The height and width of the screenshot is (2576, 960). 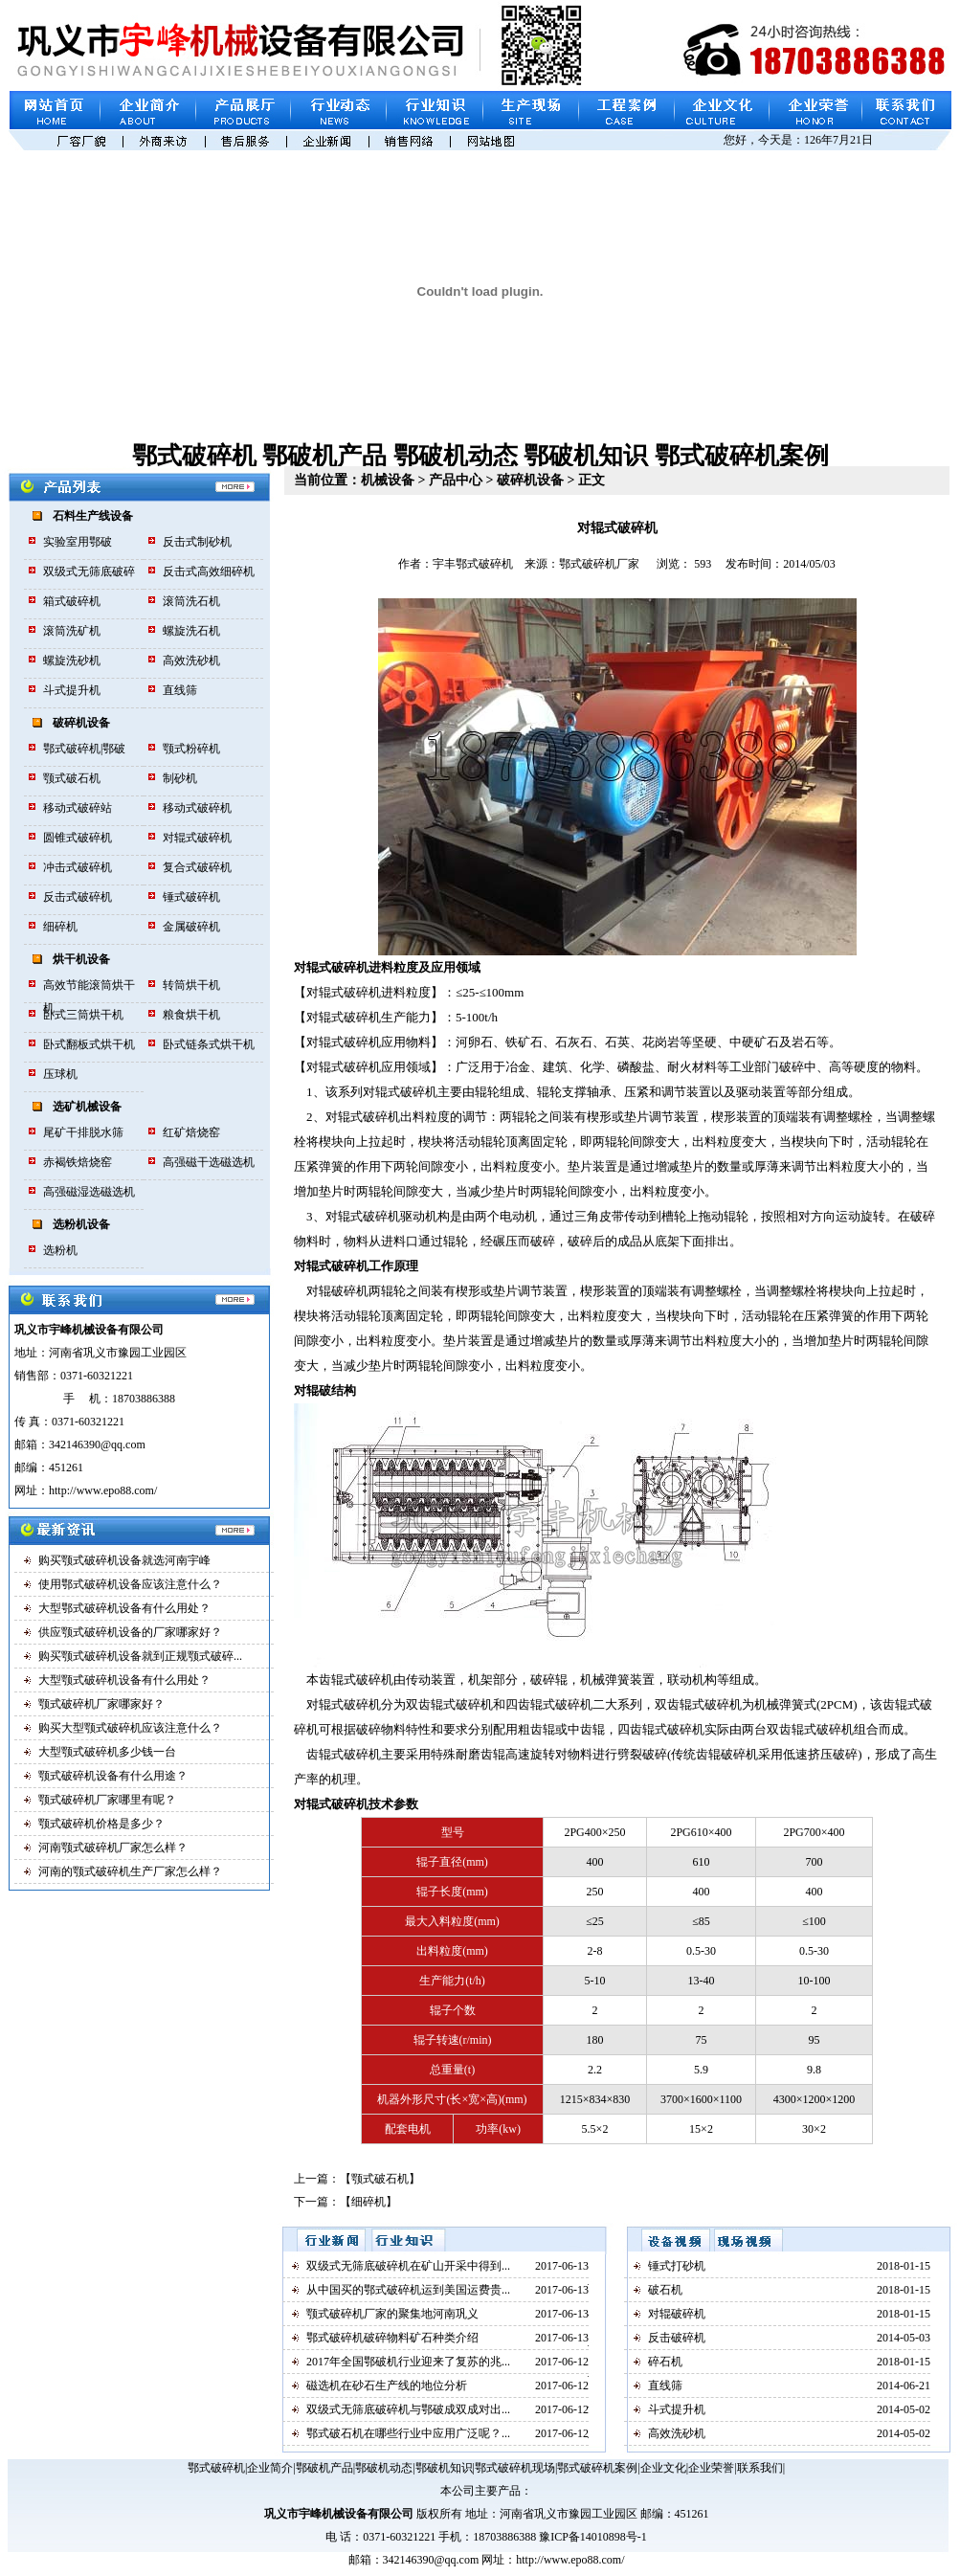 What do you see at coordinates (191, 748) in the screenshot?
I see `颚式粉碎机` at bounding box center [191, 748].